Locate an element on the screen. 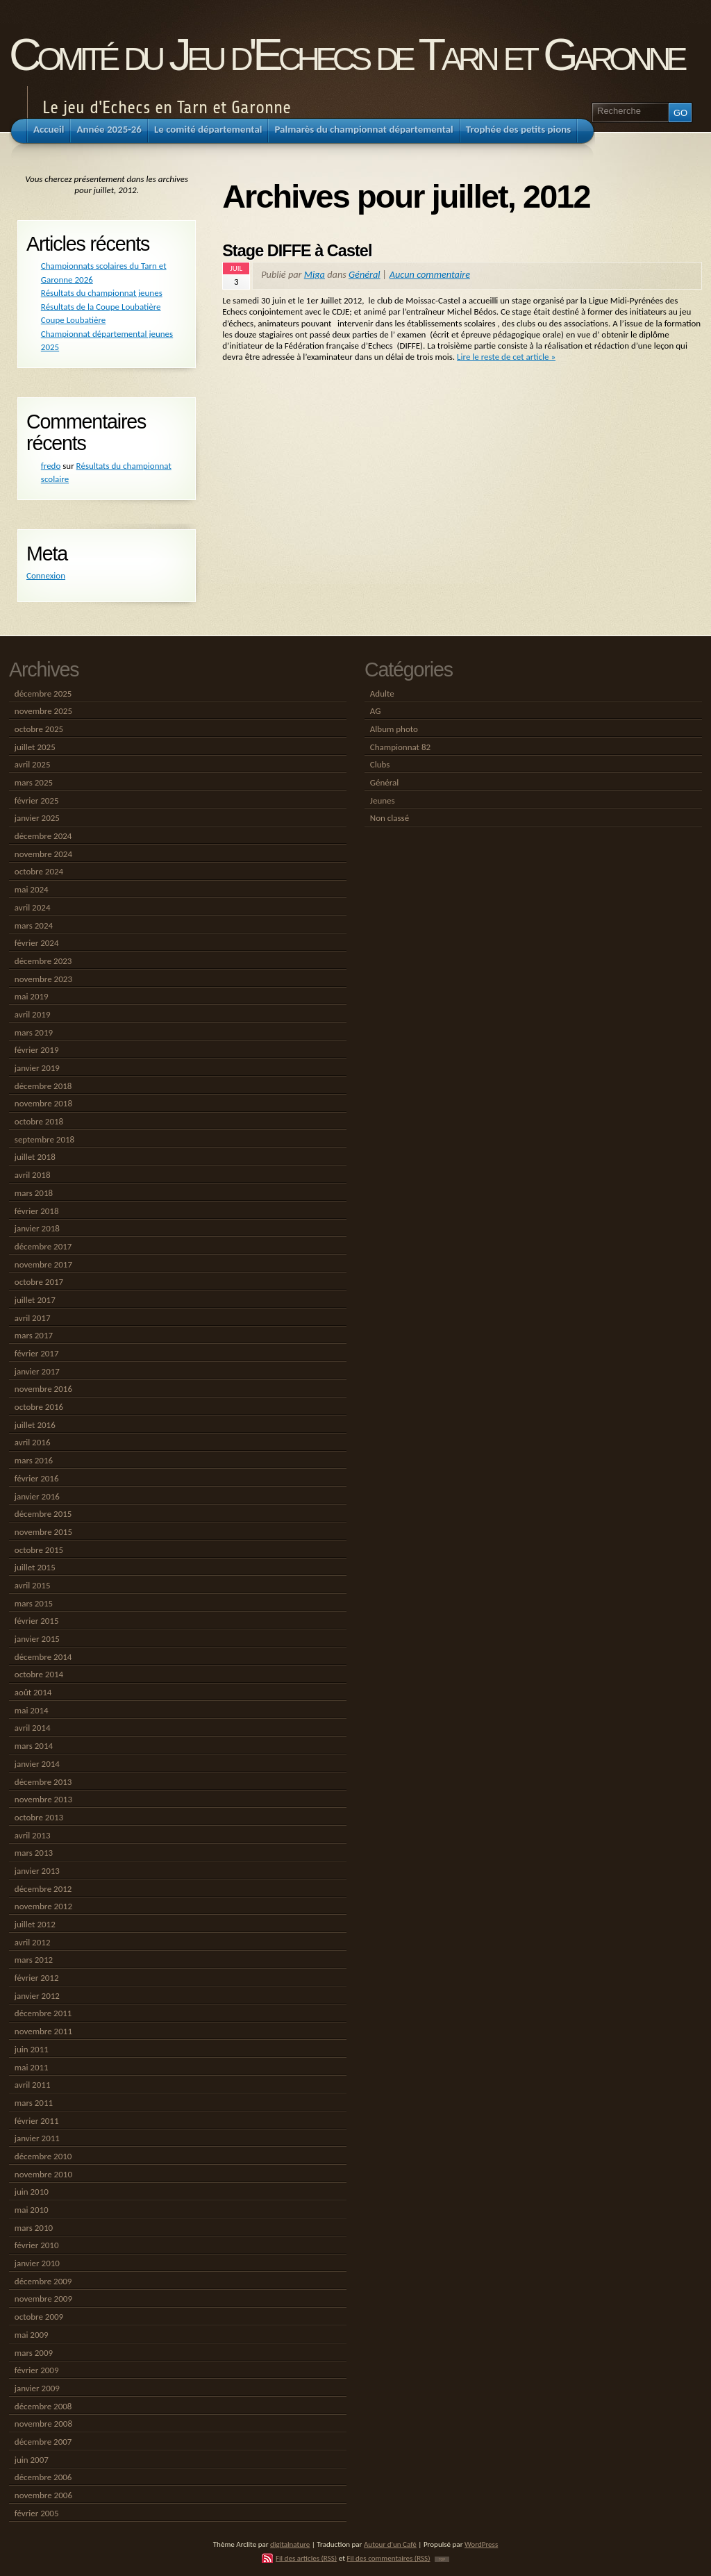 The width and height of the screenshot is (711, 2576). février 2018 is located at coordinates (37, 1211).